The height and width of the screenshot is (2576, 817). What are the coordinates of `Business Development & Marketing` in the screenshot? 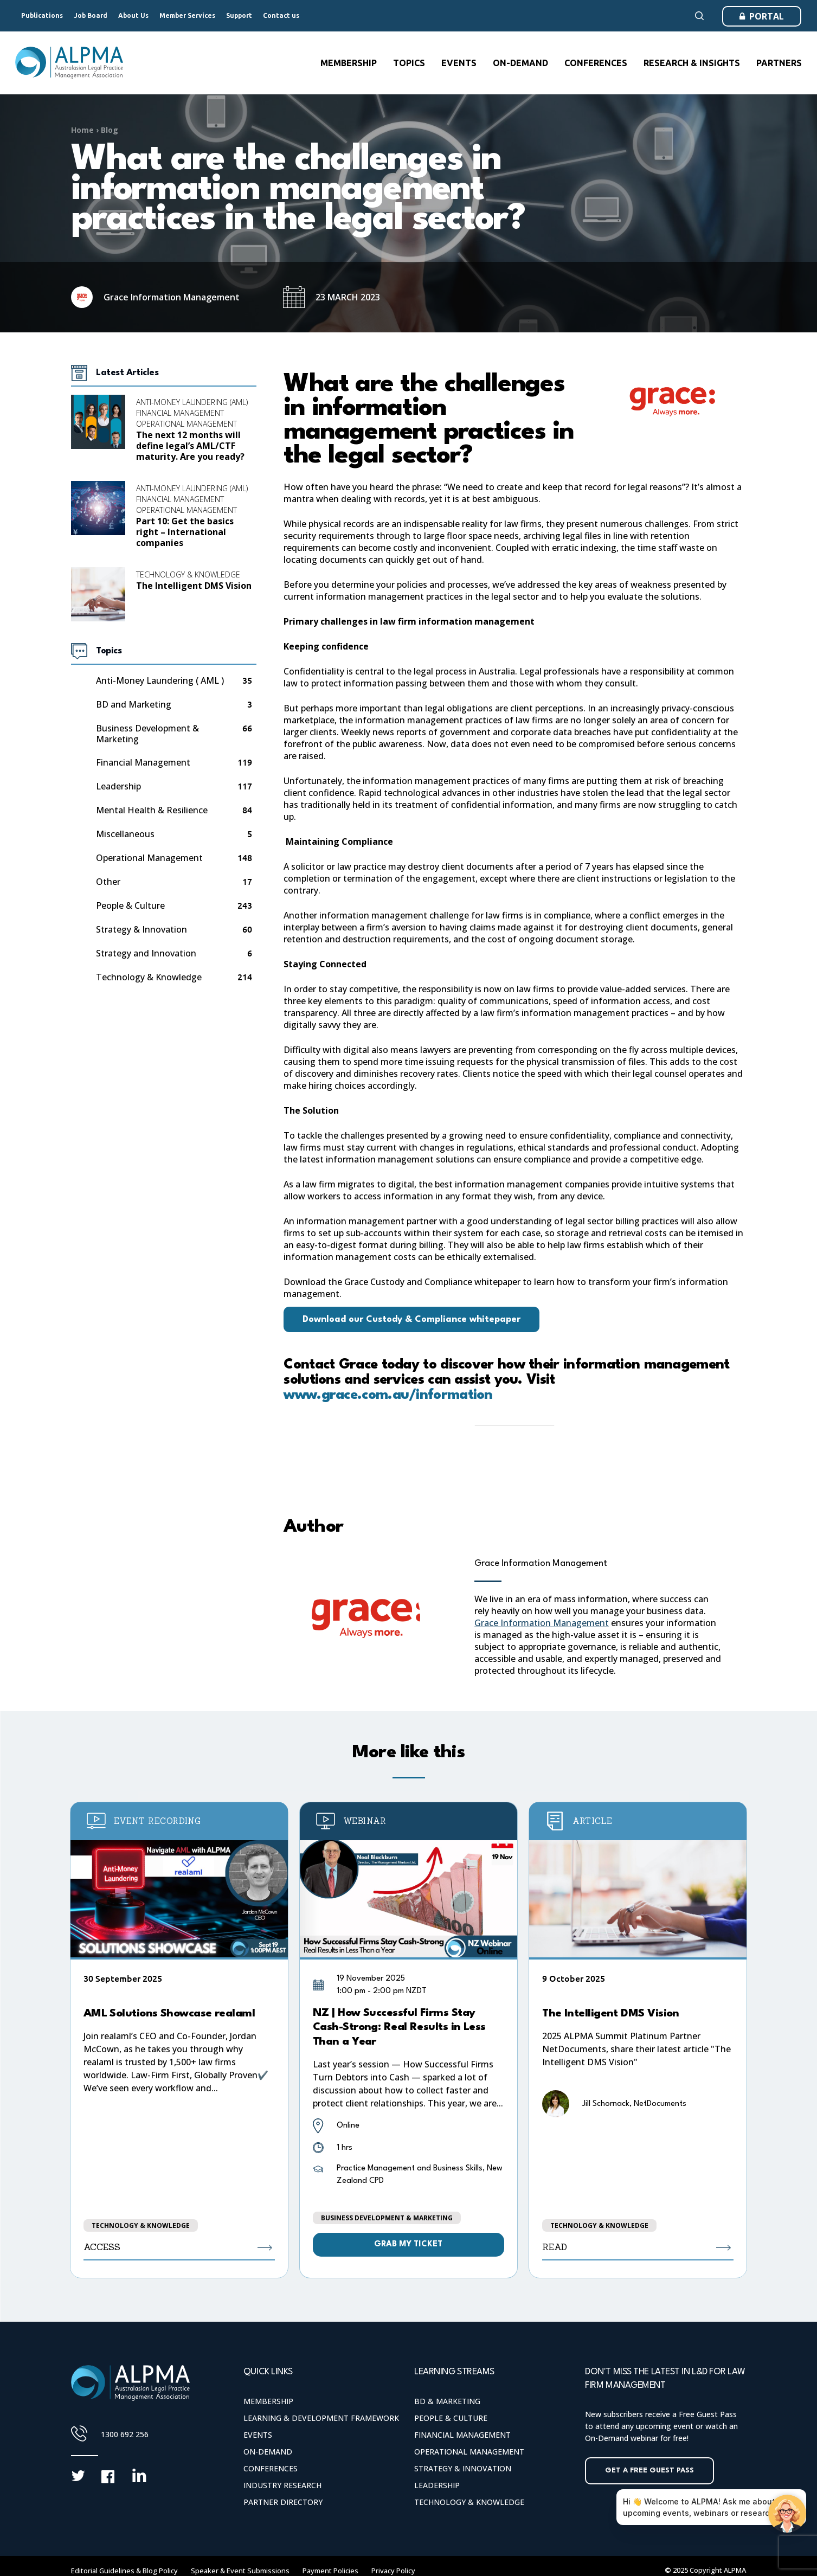 It's located at (147, 733).